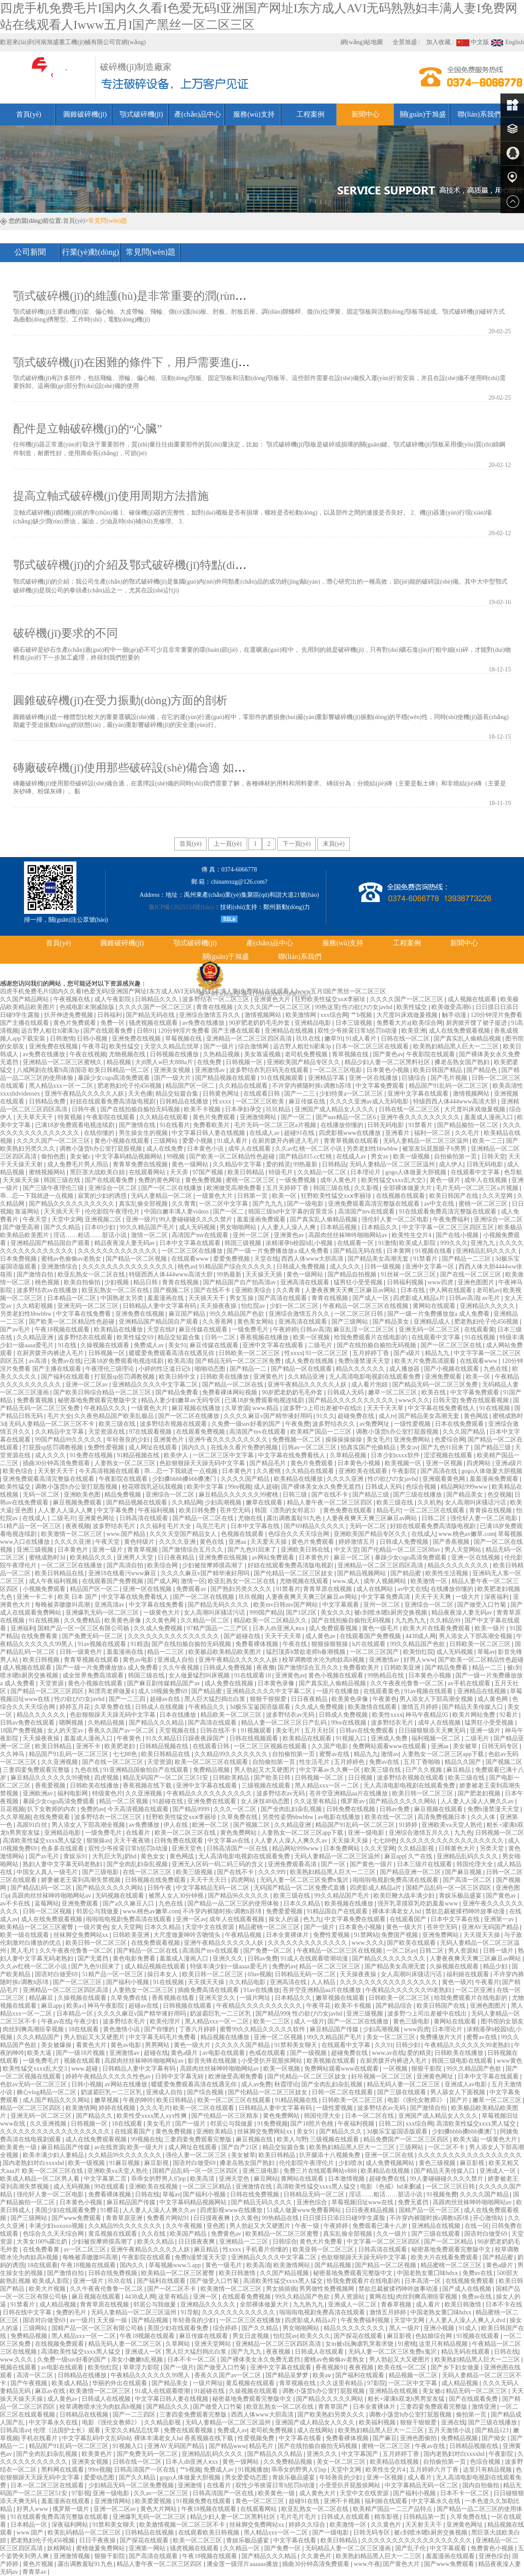  What do you see at coordinates (203, 1109) in the screenshot?
I see `欧美不卡视频` at bounding box center [203, 1109].